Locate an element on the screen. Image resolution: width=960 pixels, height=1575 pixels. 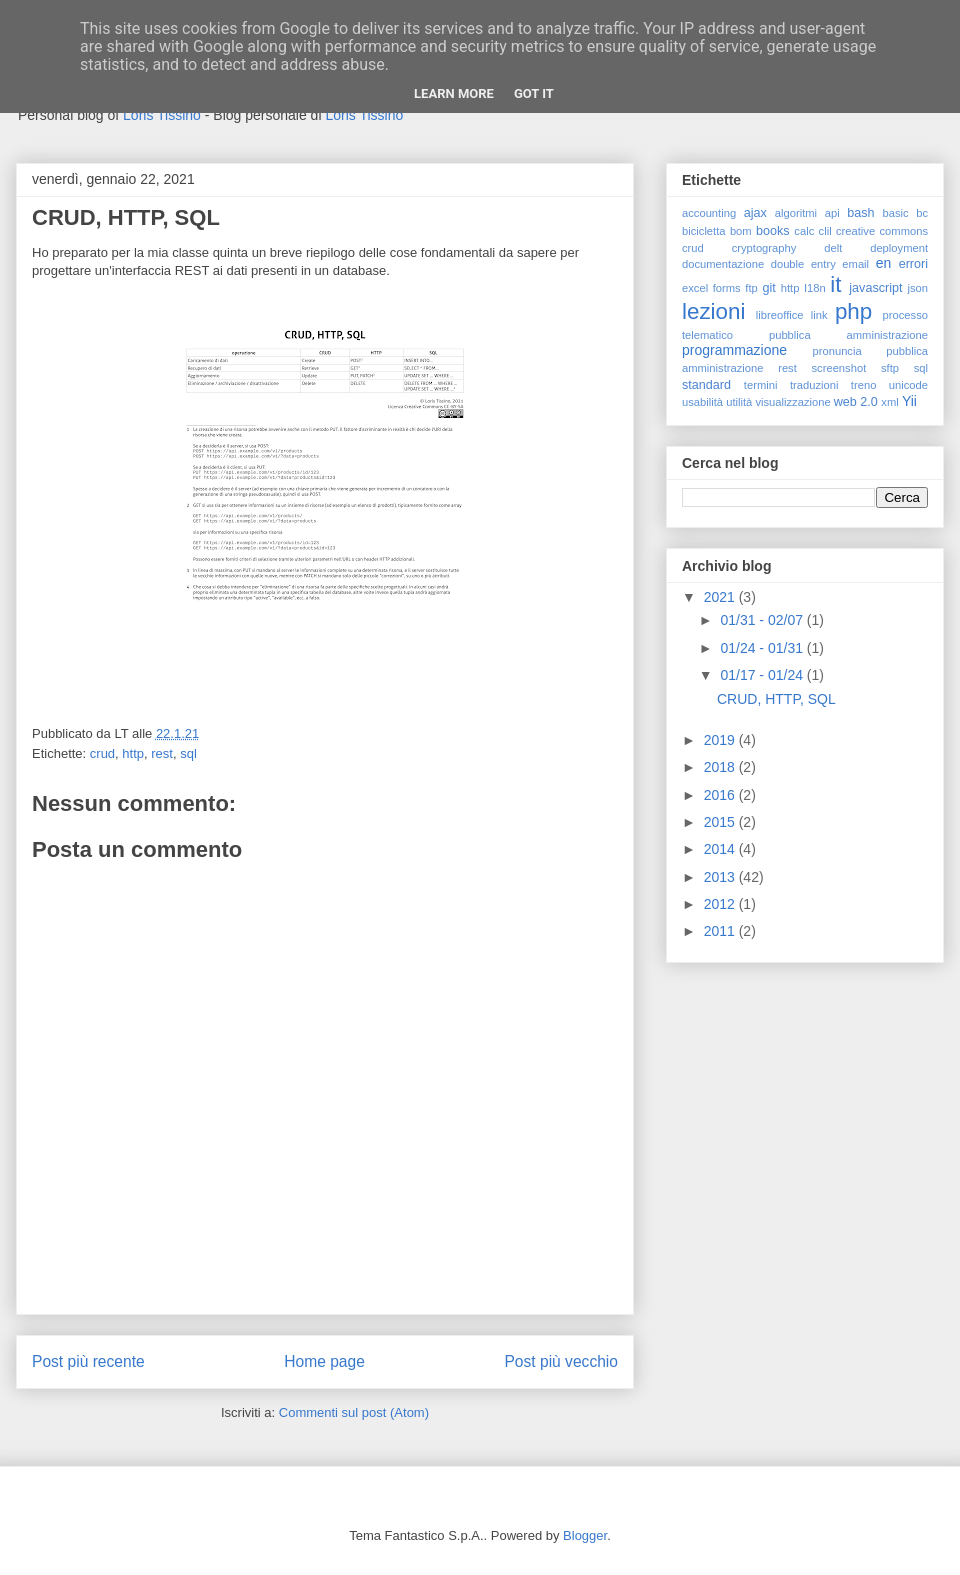
accounting is located at coordinates (709, 213).